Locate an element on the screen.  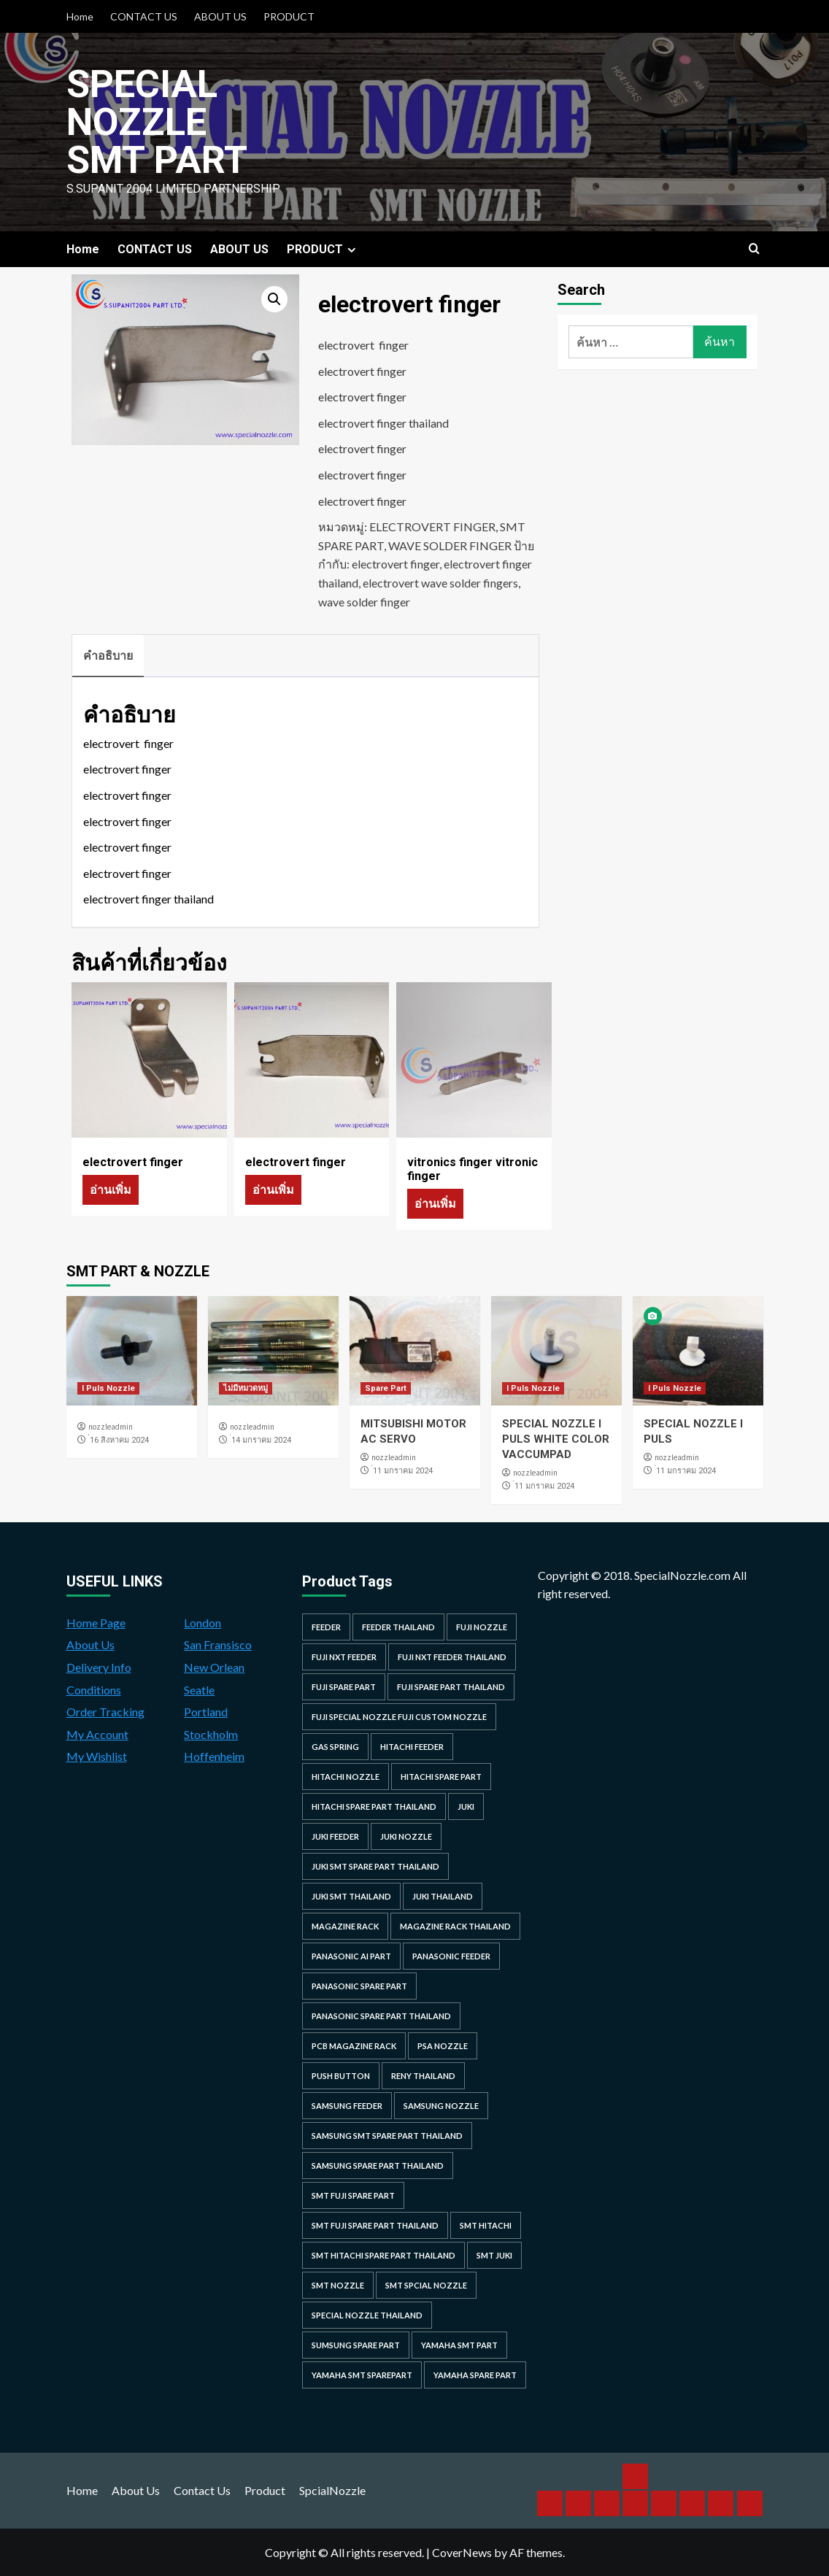
อ่านเพิ่ม [อ่านเพิ่มเติมเกี่ยวกับ “electrovert finger”] is located at coordinates (110, 1189).